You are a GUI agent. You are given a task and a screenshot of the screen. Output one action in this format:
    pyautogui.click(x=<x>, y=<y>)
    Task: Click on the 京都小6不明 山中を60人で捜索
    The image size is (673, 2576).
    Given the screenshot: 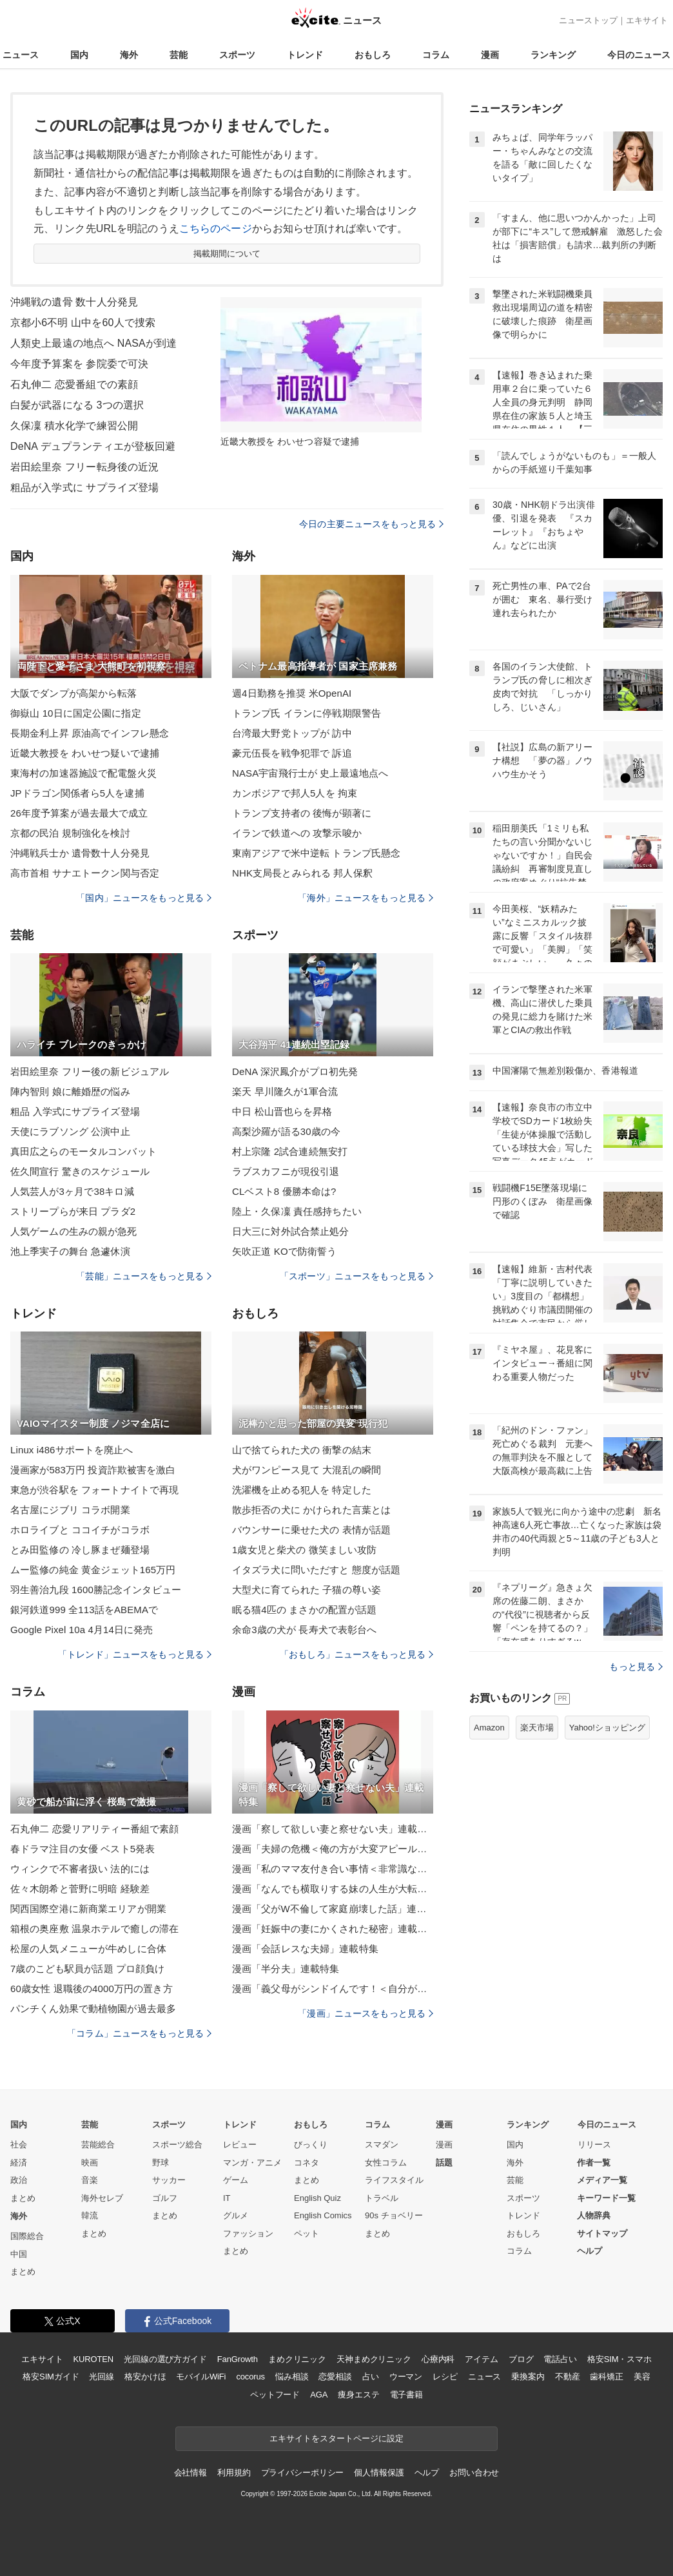 What is the action you would take?
    pyautogui.click(x=82, y=322)
    